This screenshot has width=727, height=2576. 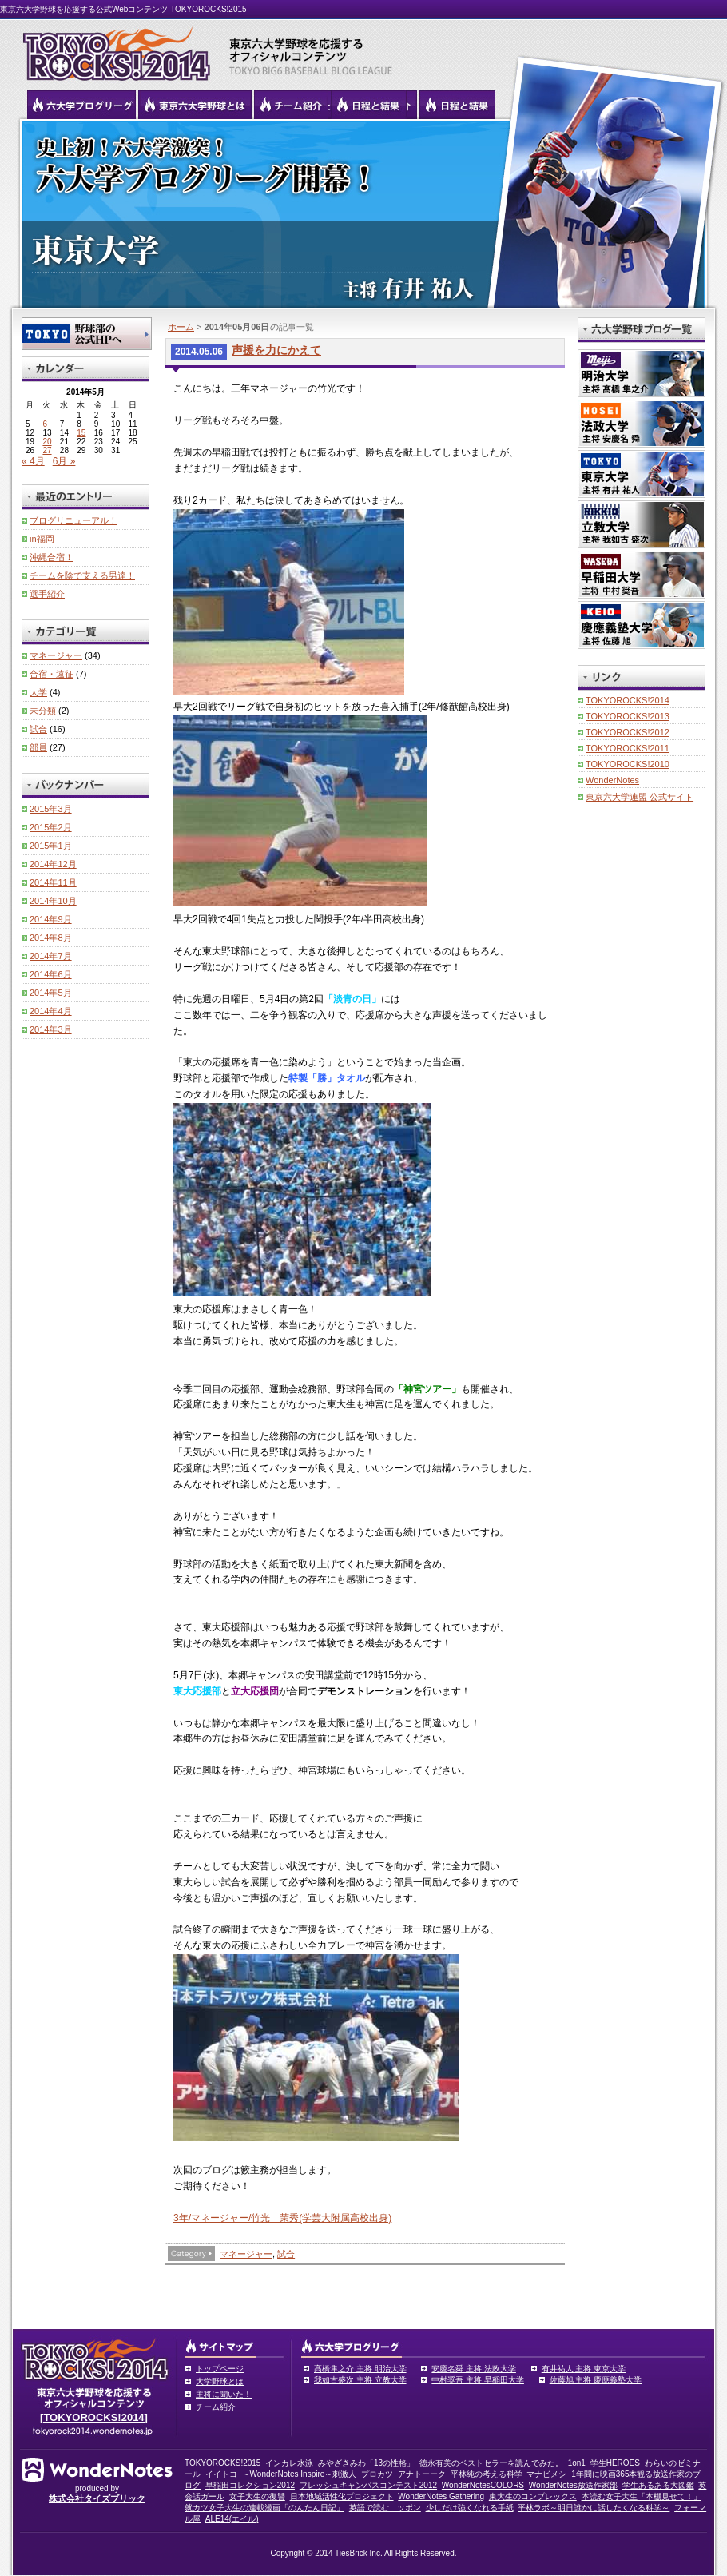 What do you see at coordinates (577, 2463) in the screenshot?
I see `1on1` at bounding box center [577, 2463].